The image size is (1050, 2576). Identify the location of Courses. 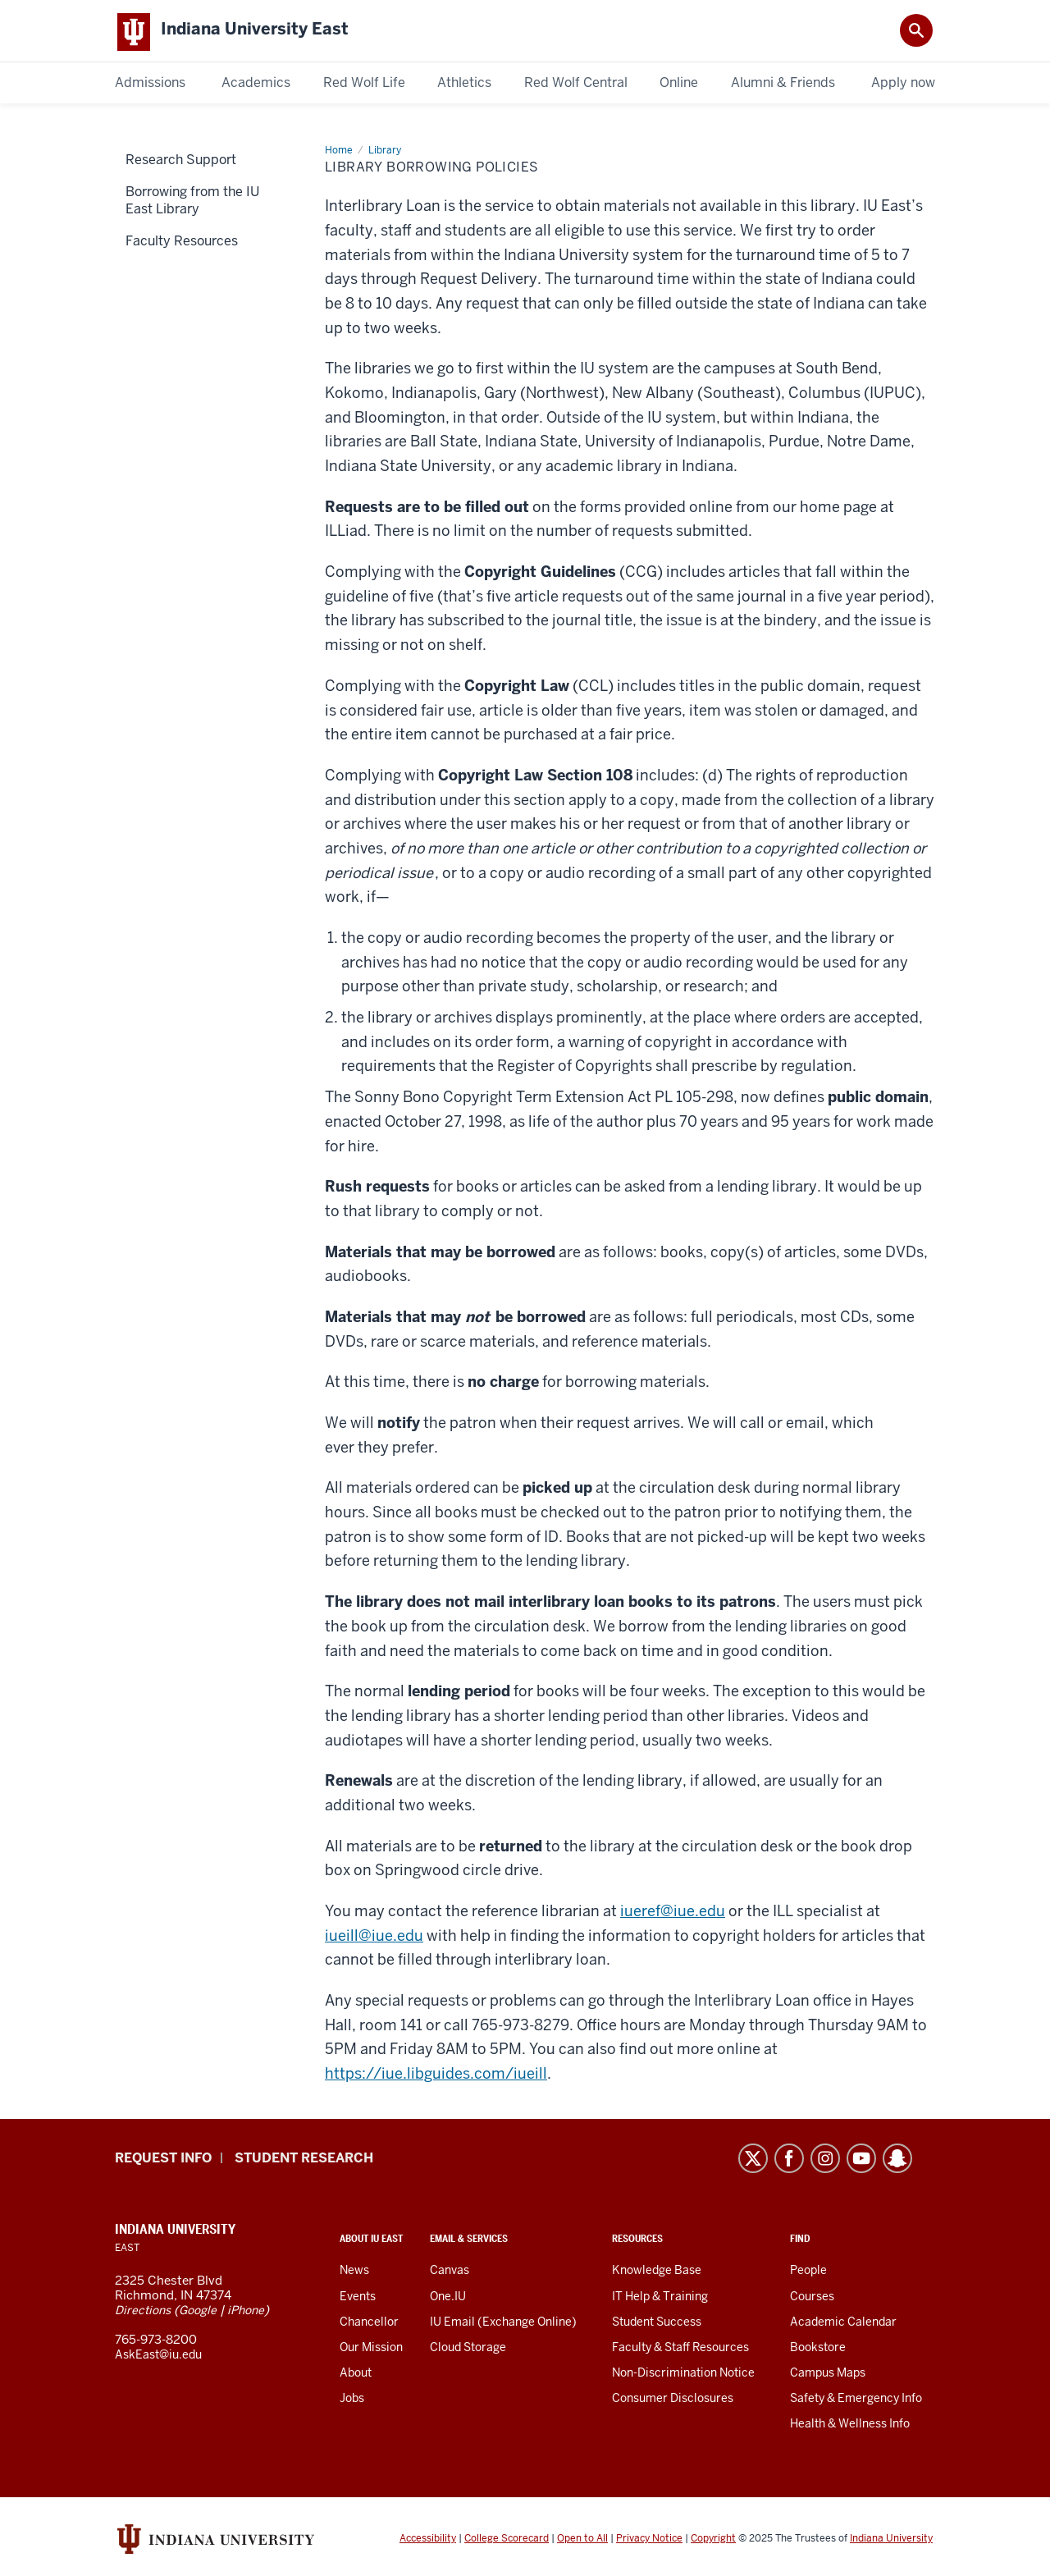
(812, 2299).